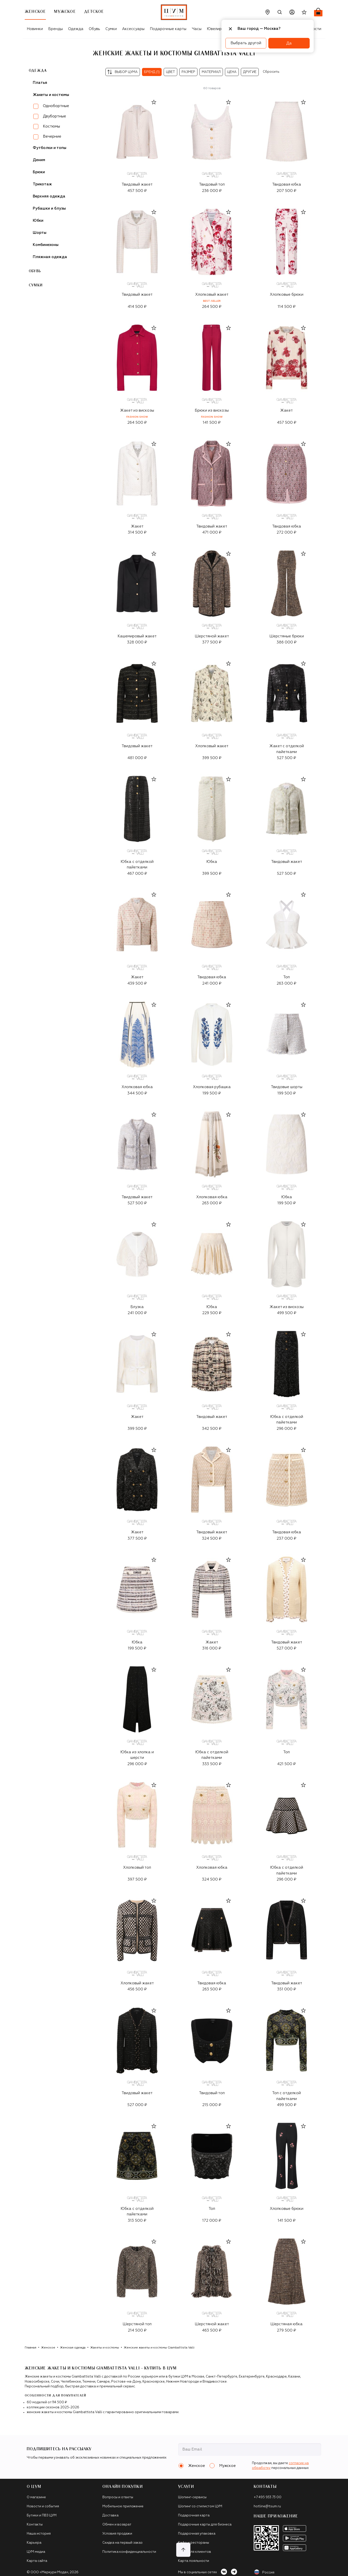  Describe the element at coordinates (110, 2515) in the screenshot. I see `Доставка` at that location.